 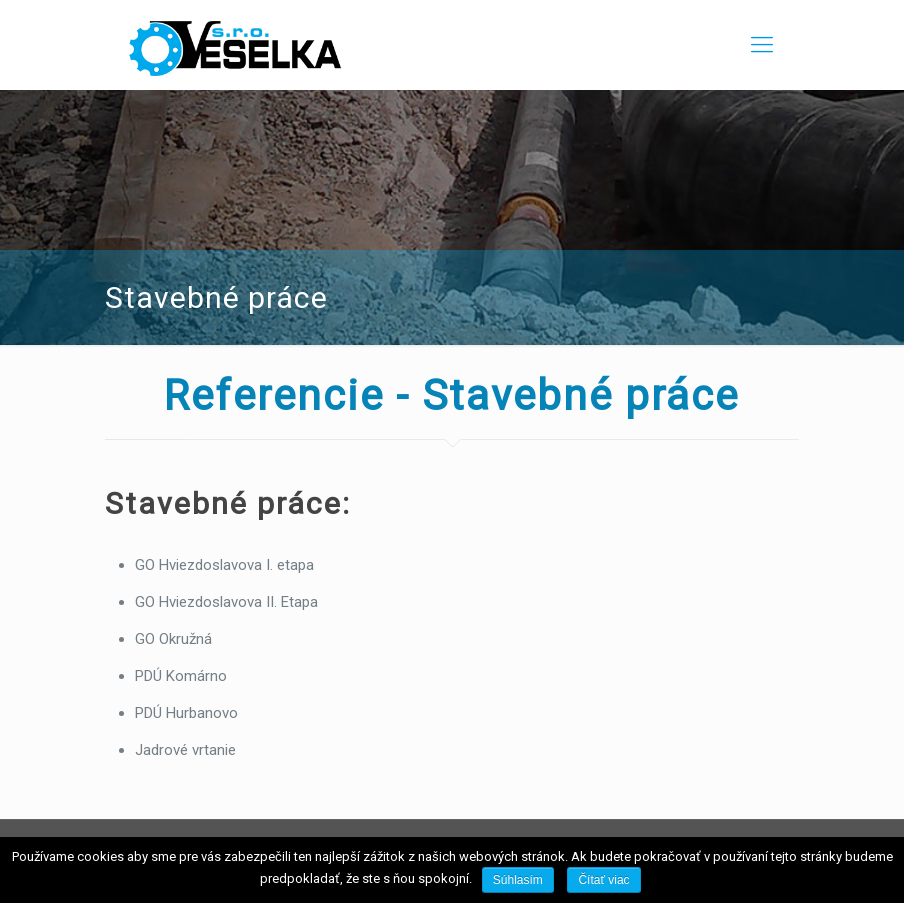 What do you see at coordinates (518, 880) in the screenshot?
I see `Súhlasím` at bounding box center [518, 880].